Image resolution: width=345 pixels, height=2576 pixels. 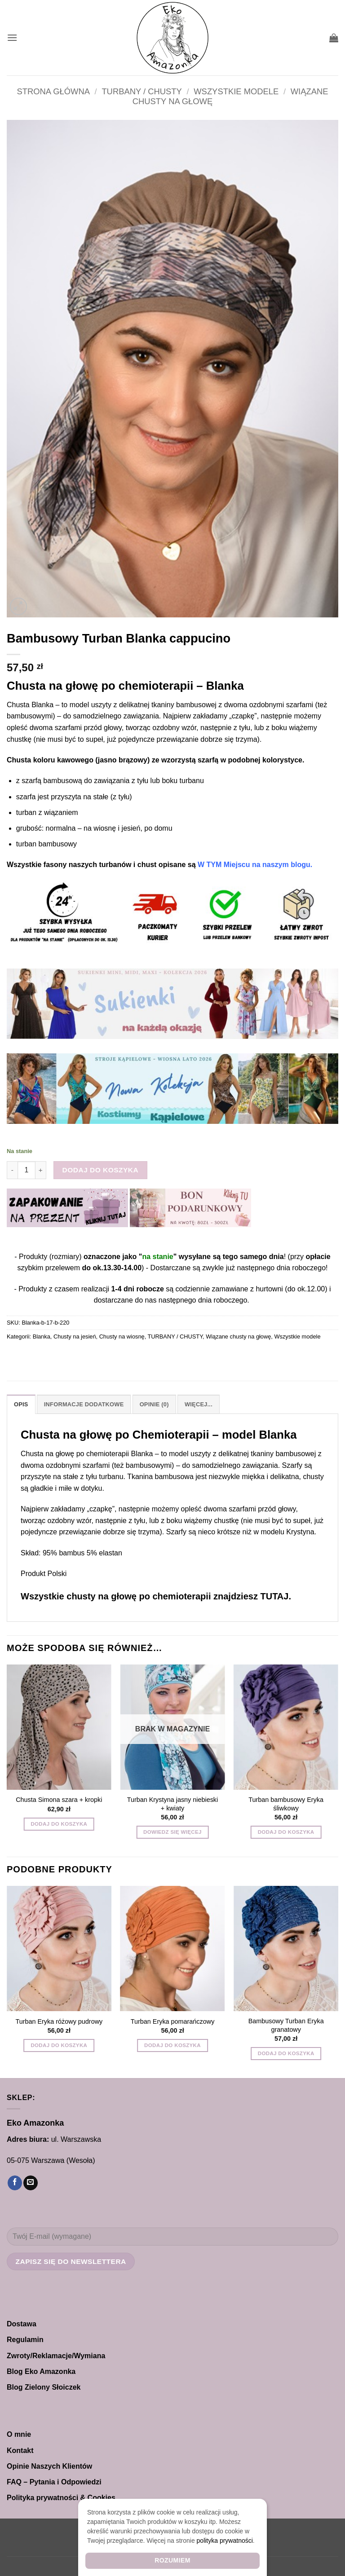 What do you see at coordinates (238, 1336) in the screenshot?
I see `Wiązane chusty na głowę` at bounding box center [238, 1336].